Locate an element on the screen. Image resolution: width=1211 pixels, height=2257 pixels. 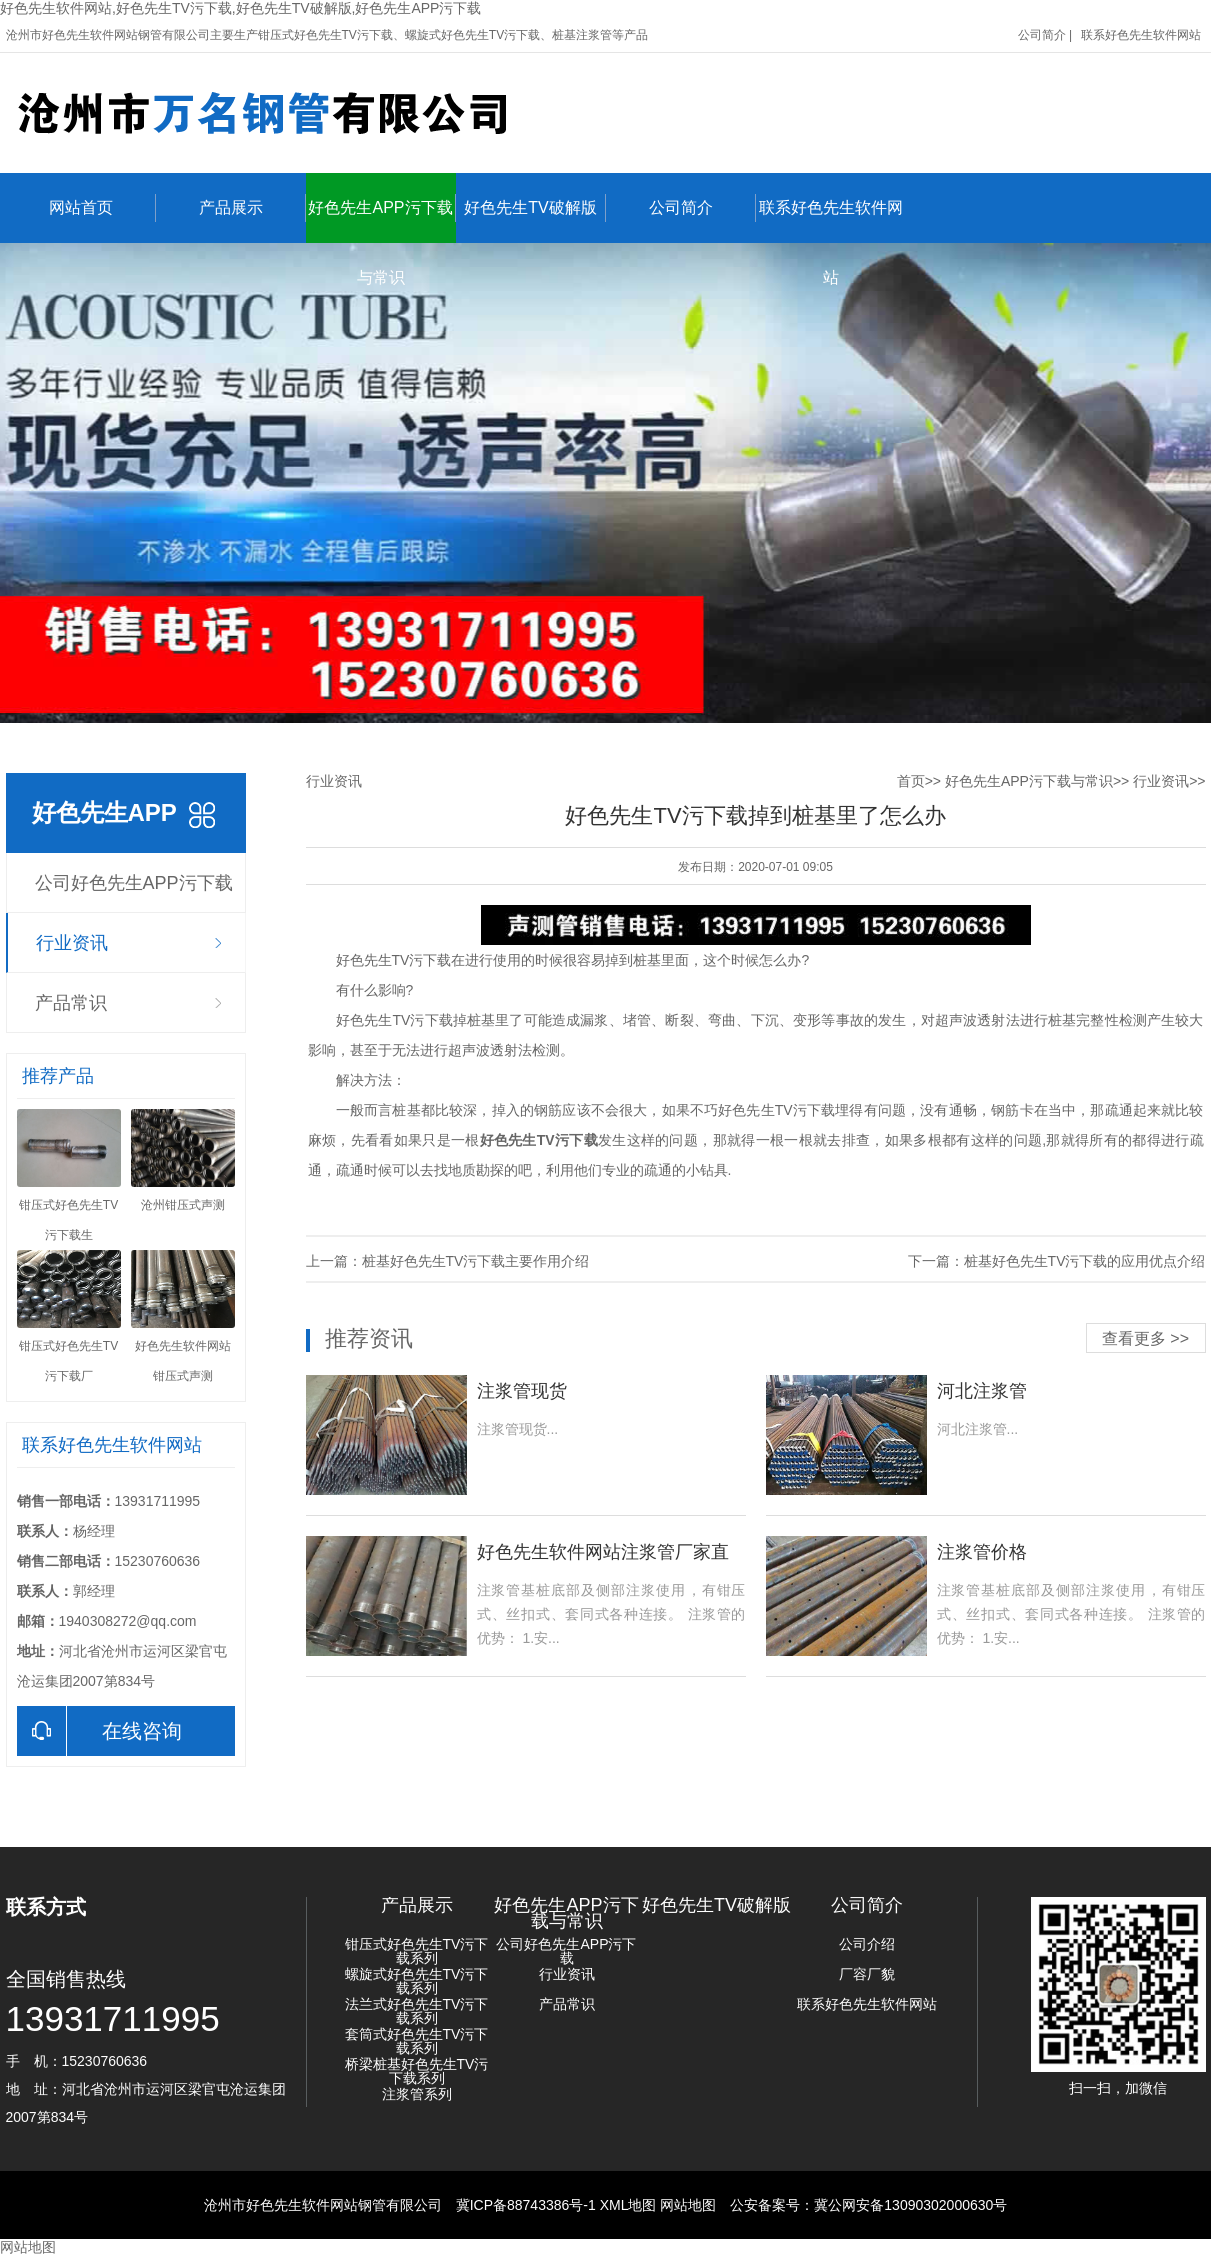
XML地图 is located at coordinates (628, 2205).